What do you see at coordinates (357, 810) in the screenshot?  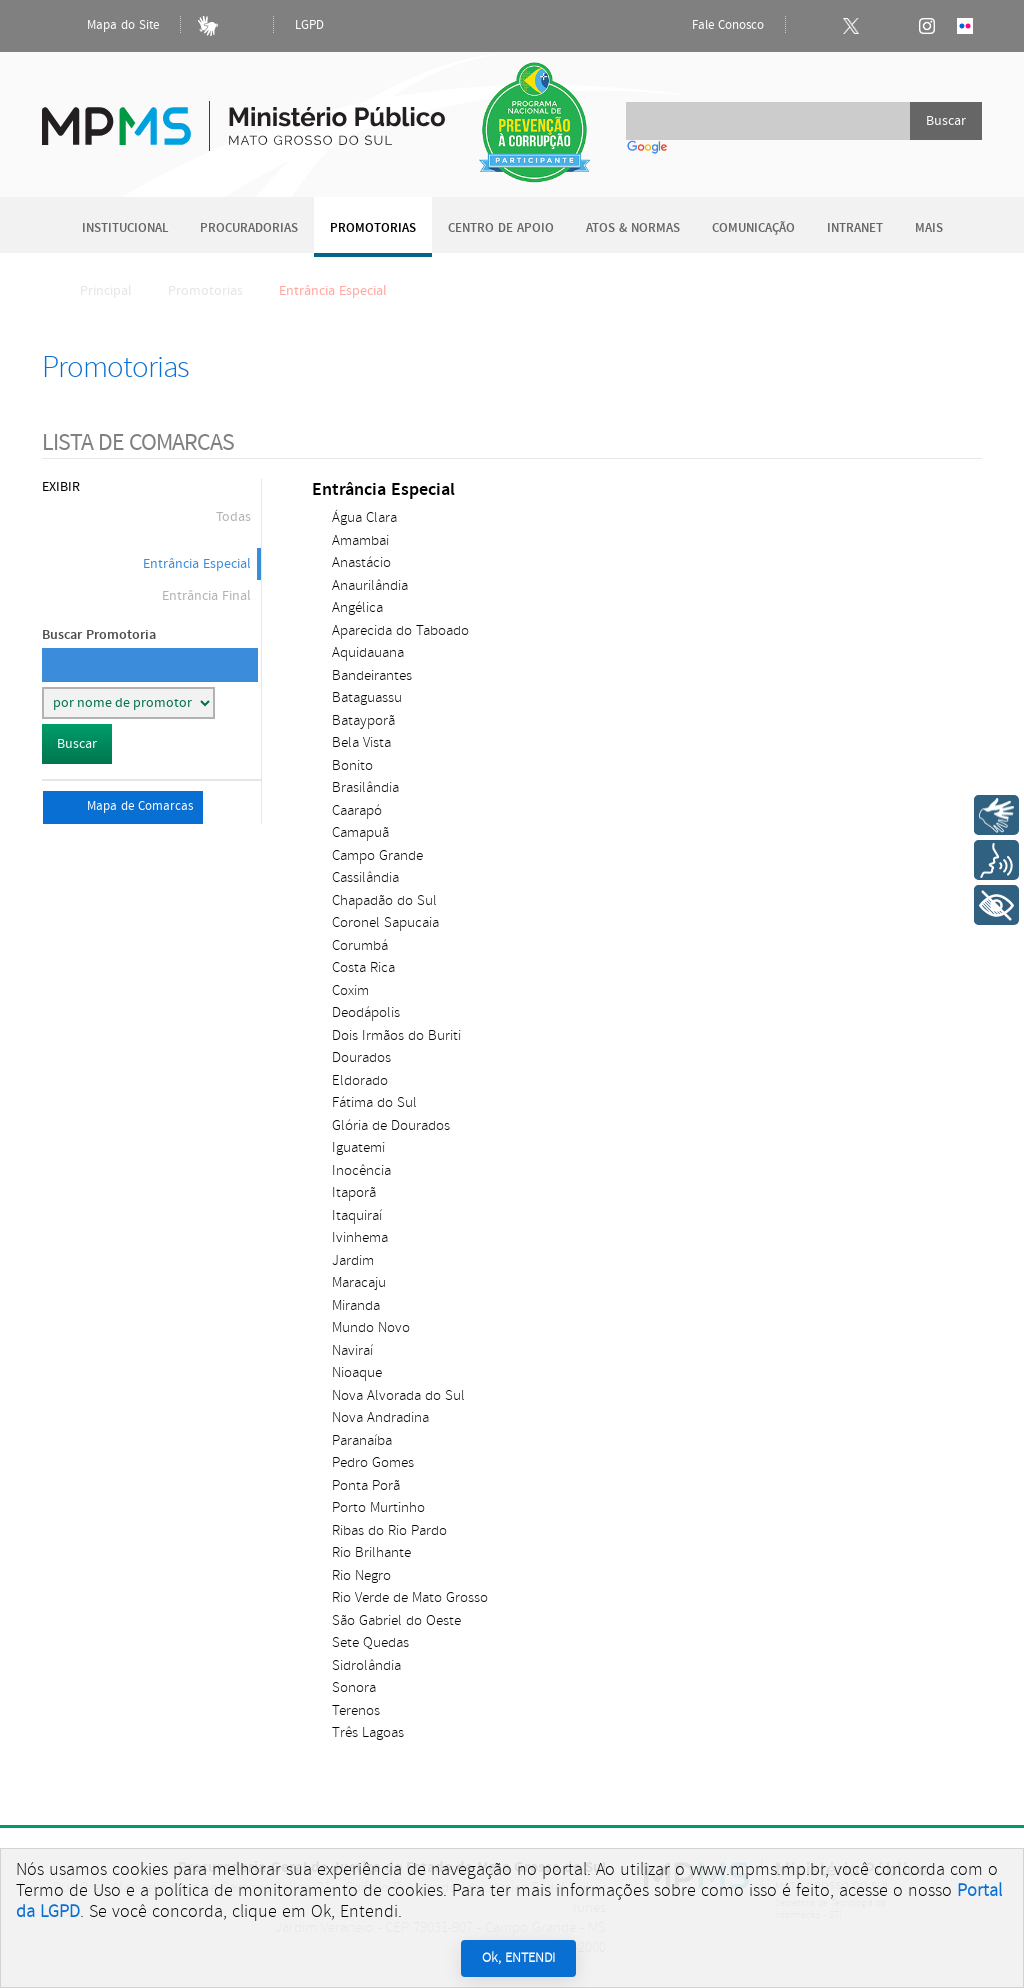 I see `Caarapó` at bounding box center [357, 810].